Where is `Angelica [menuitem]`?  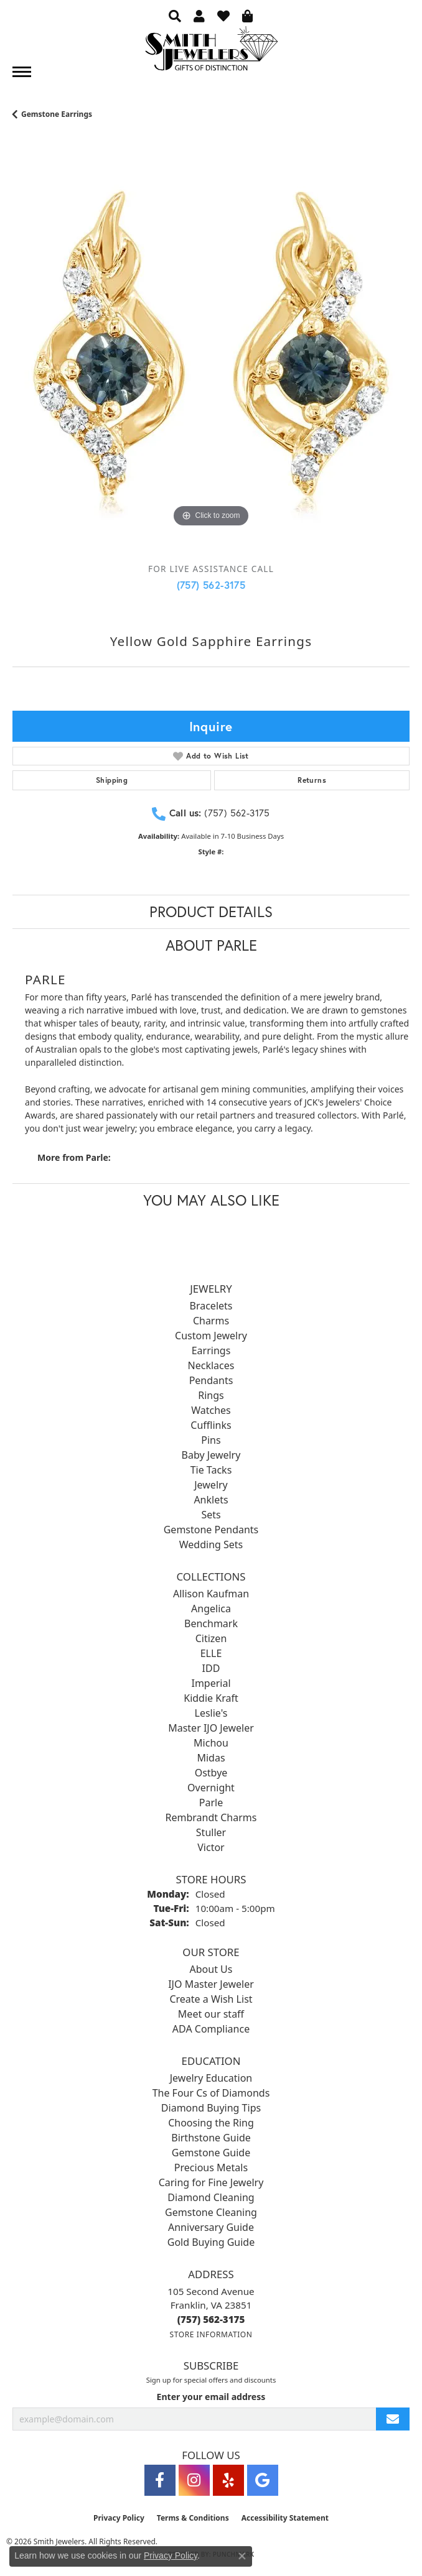
Angelica [menuitem] is located at coordinates (211, 1608).